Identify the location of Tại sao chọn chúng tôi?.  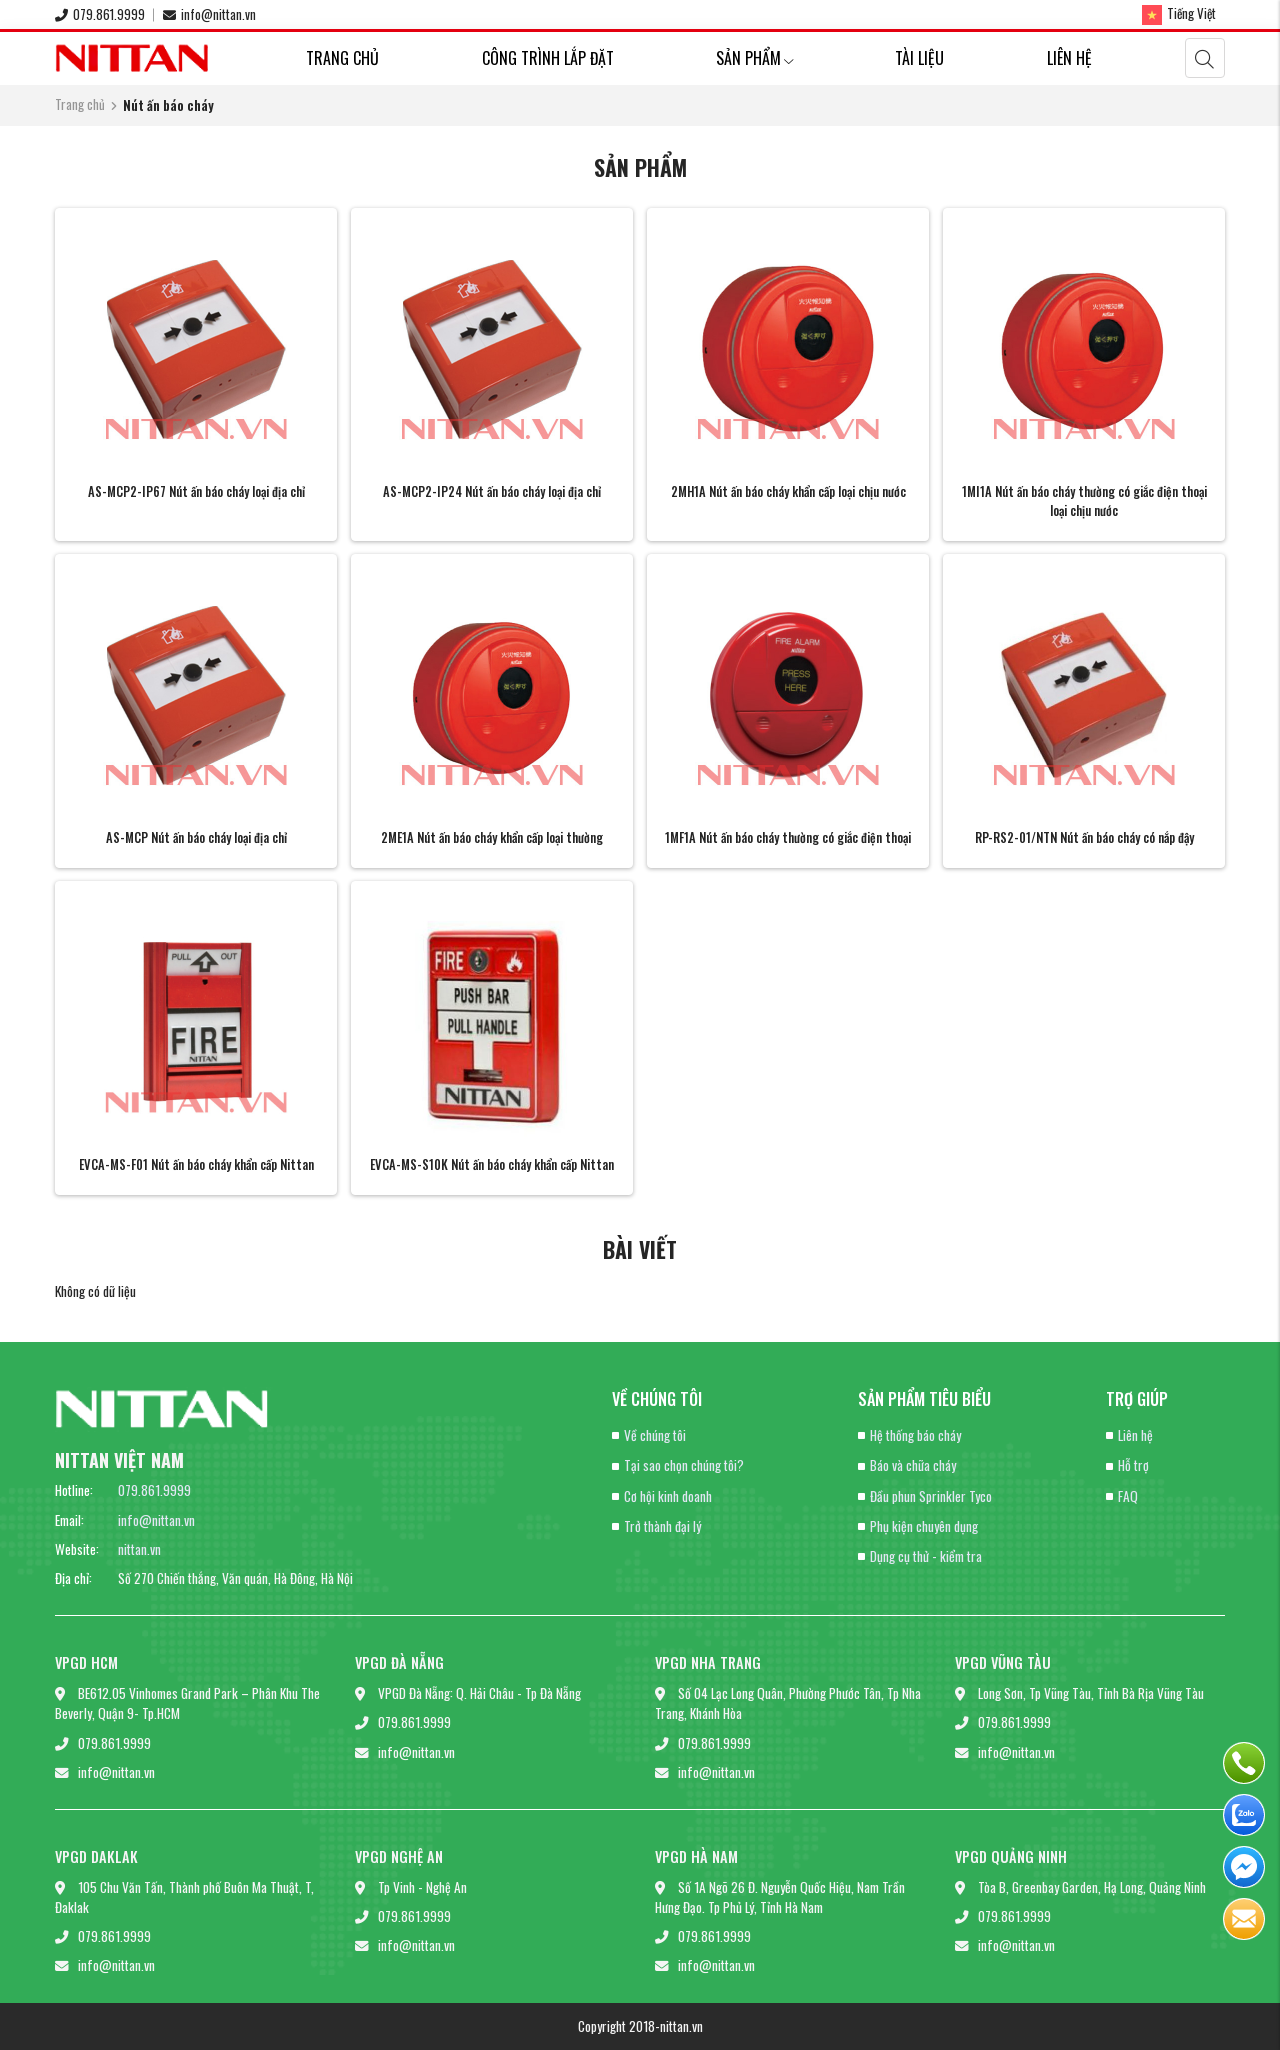
(684, 1465).